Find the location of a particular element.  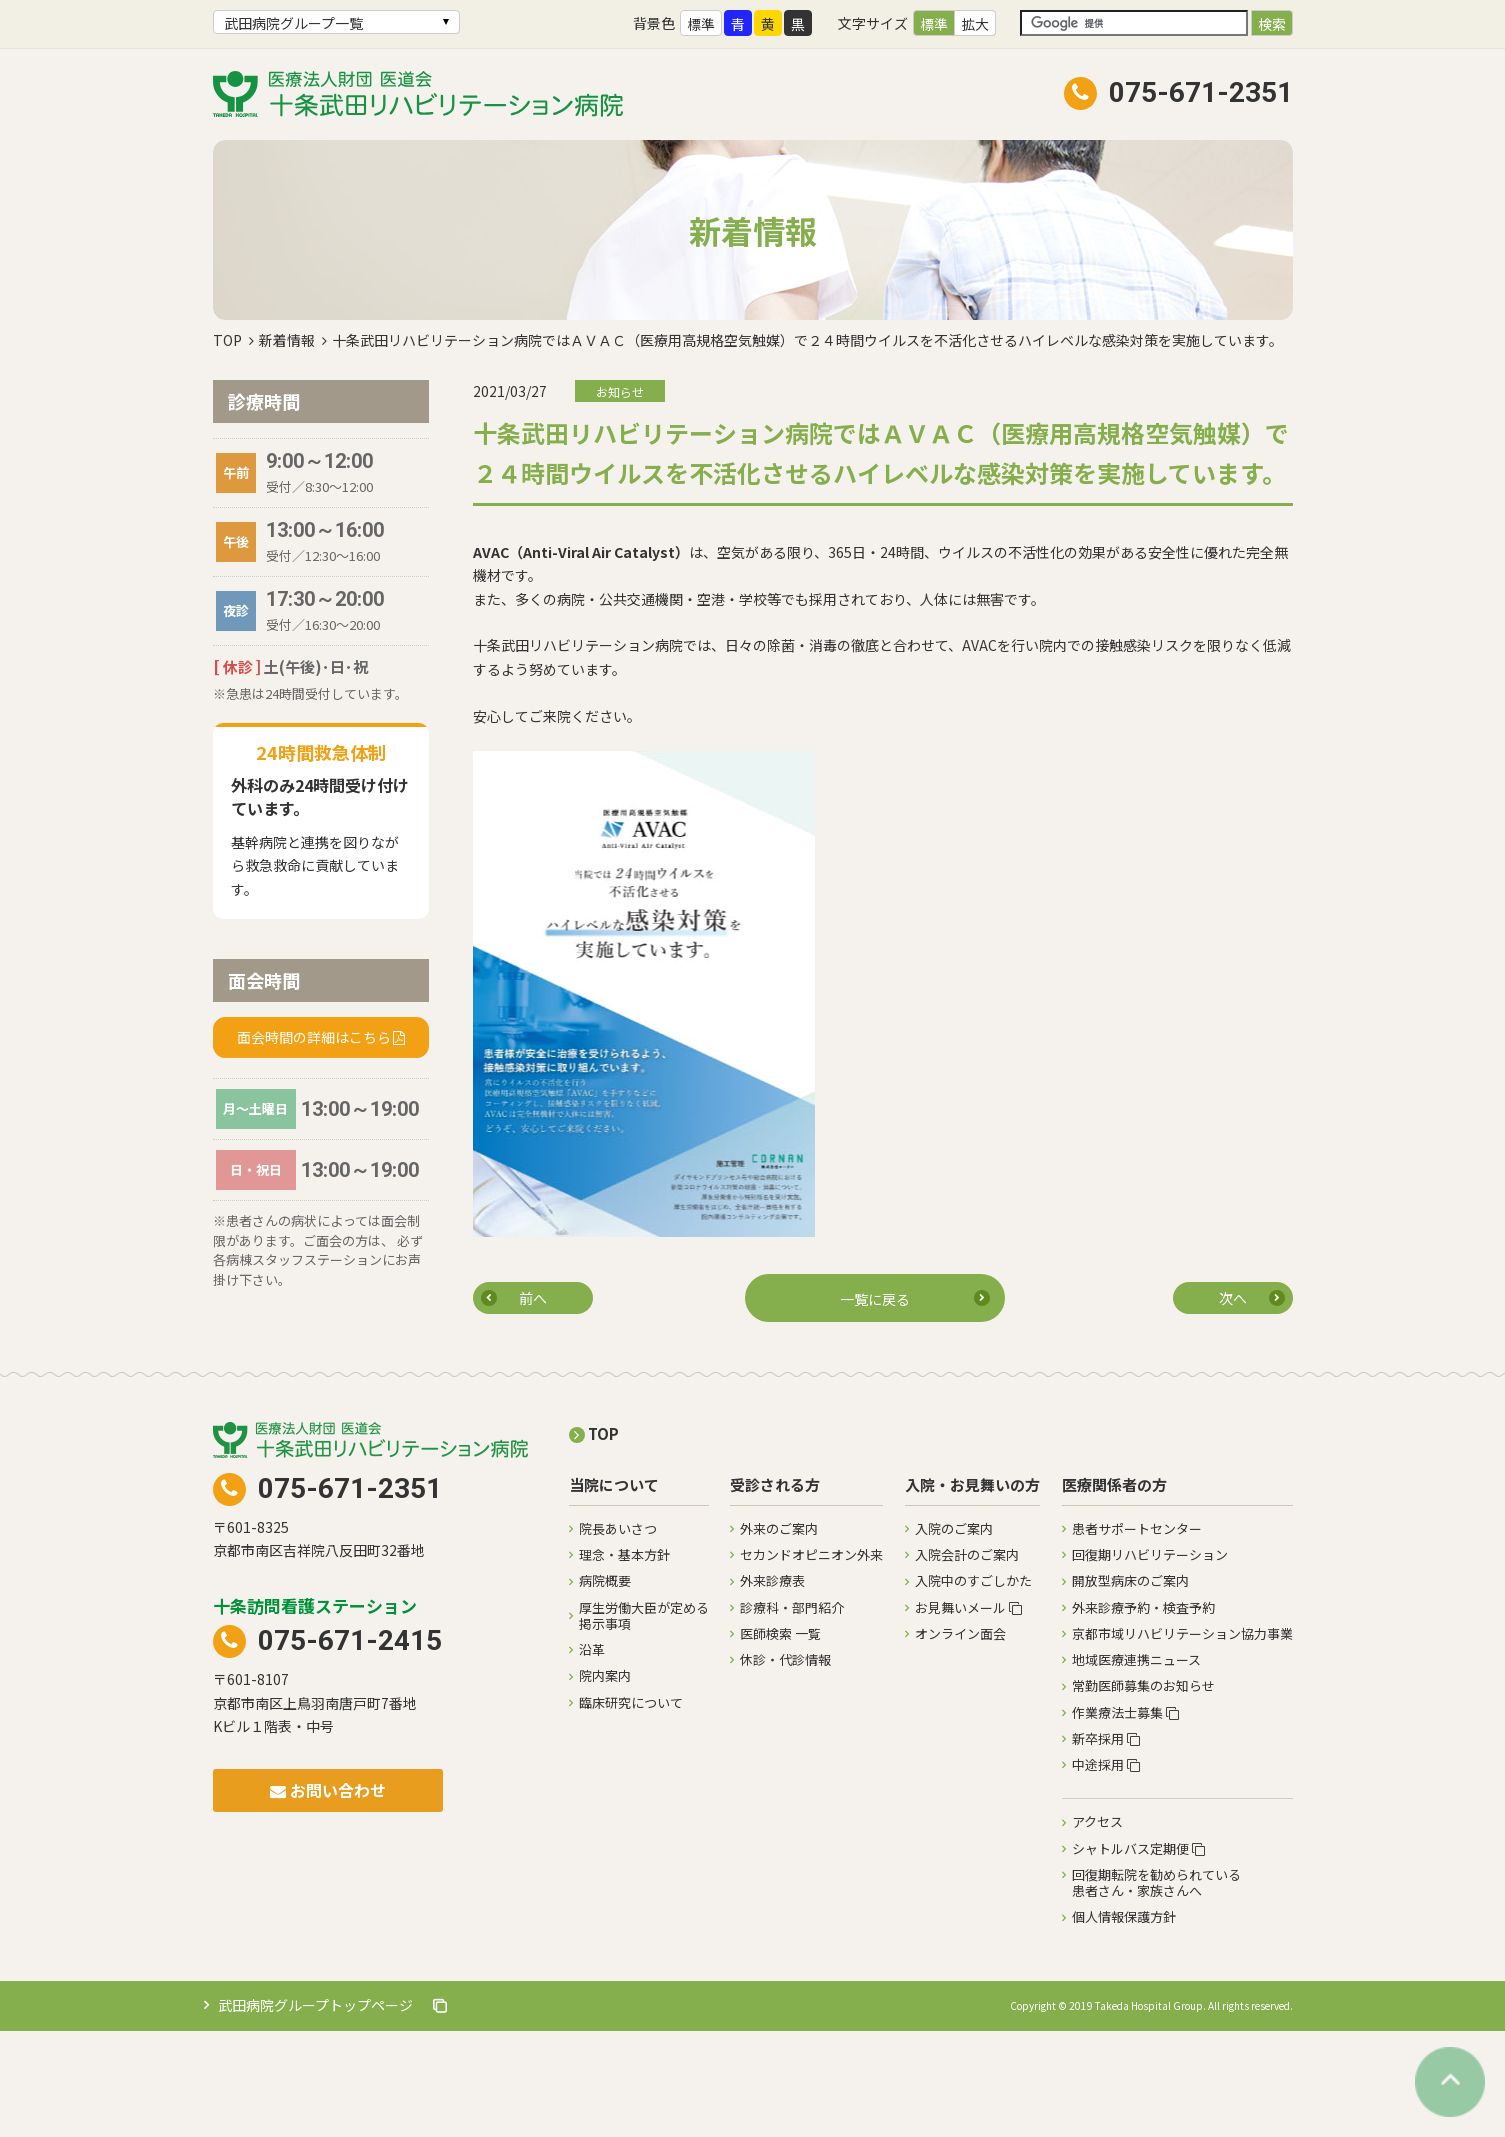

外来診療表 is located at coordinates (772, 1686).